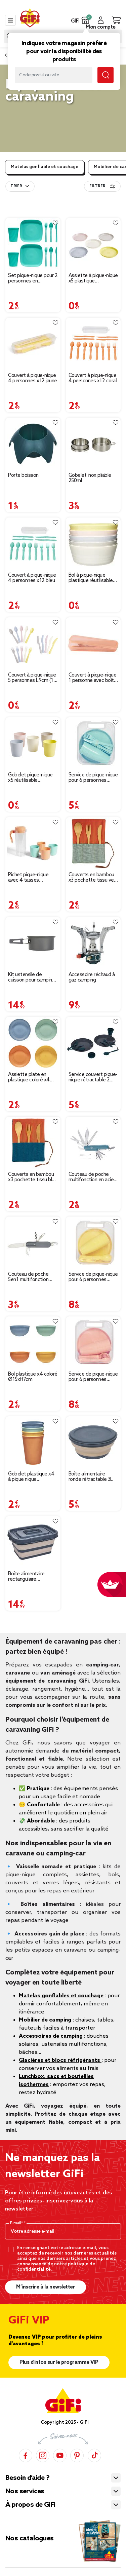 Image resolution: width=126 pixels, height=2576 pixels. Describe the element at coordinates (42, 2455) in the screenshot. I see `[Instagram]` at that location.